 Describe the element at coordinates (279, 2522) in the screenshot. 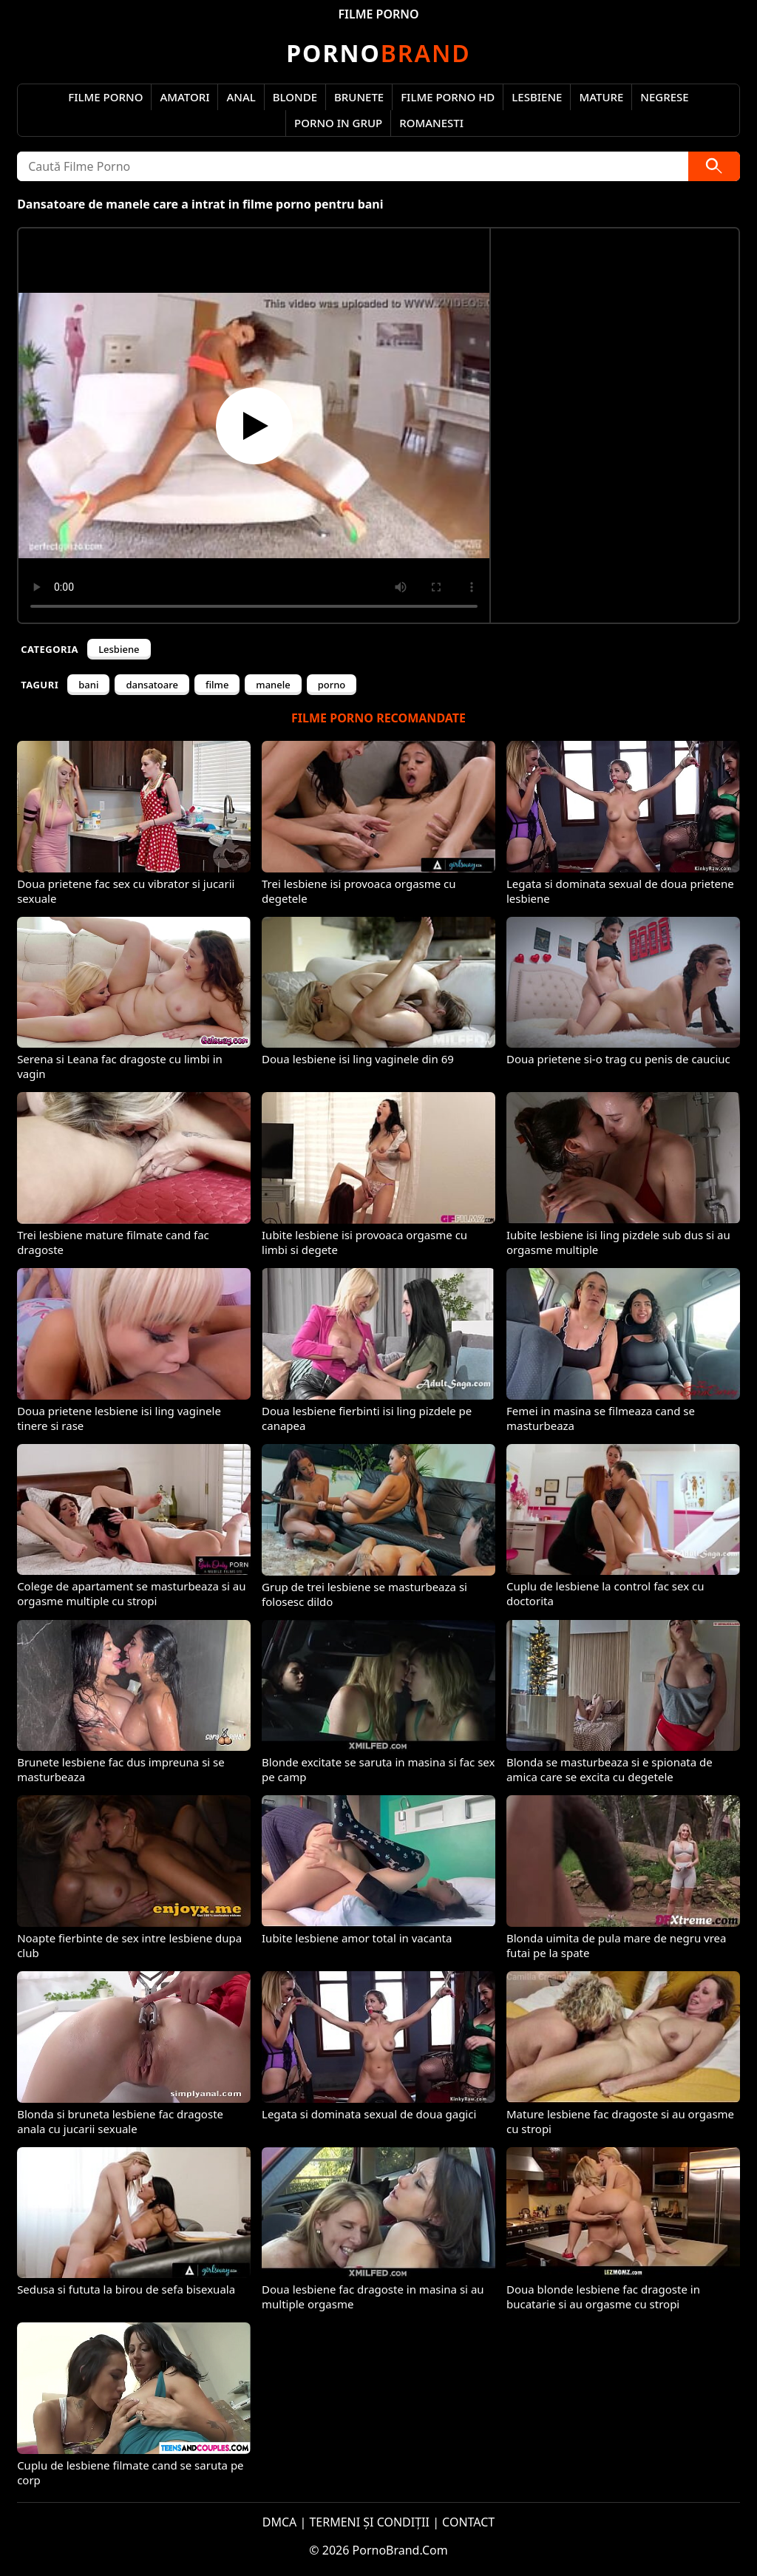

I see `DMCA` at that location.